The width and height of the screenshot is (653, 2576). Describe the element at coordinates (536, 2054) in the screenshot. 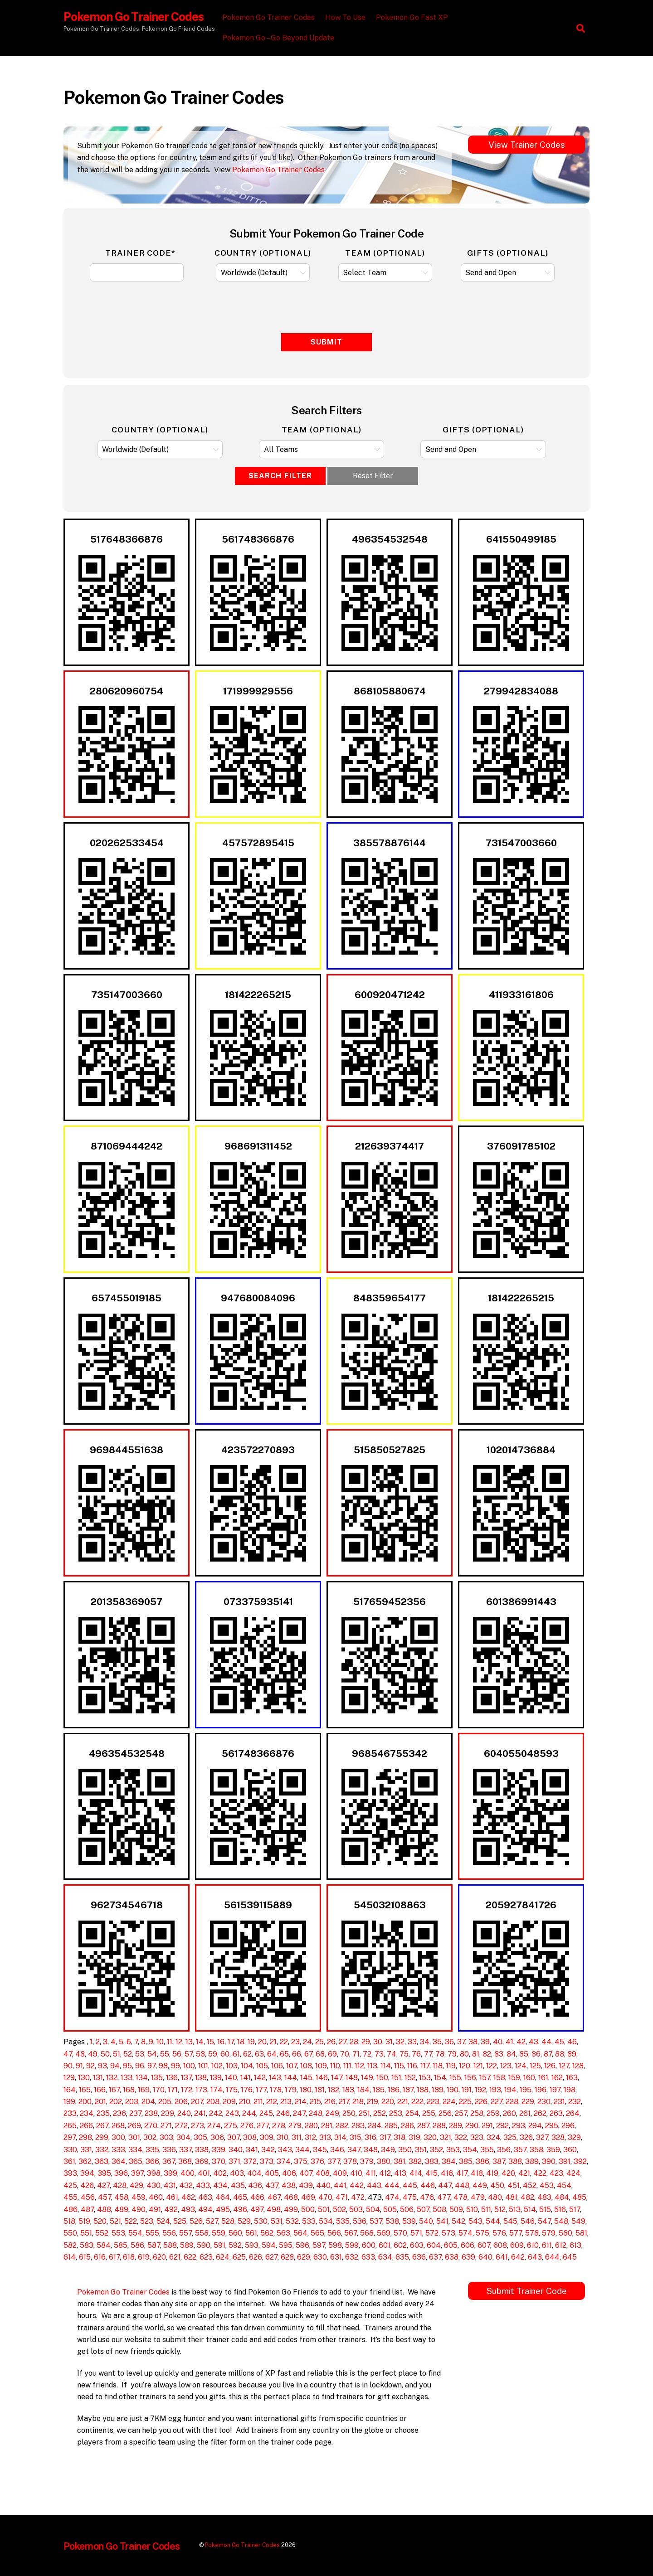

I see `86` at that location.